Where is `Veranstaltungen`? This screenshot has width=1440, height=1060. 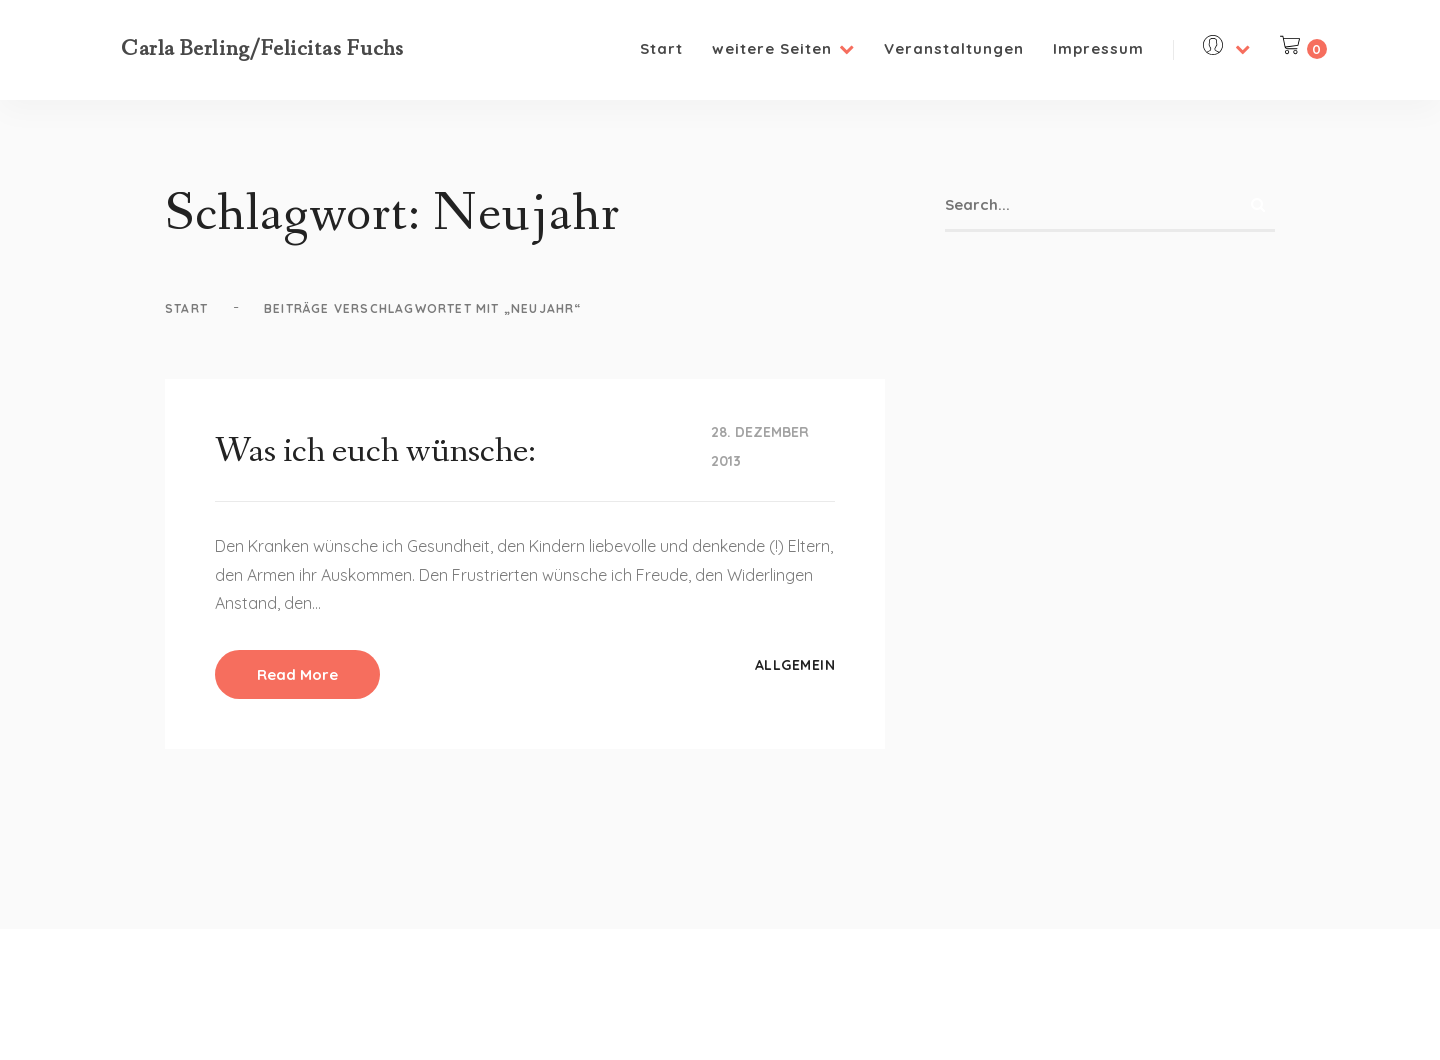
Veranstaltungen is located at coordinates (954, 48).